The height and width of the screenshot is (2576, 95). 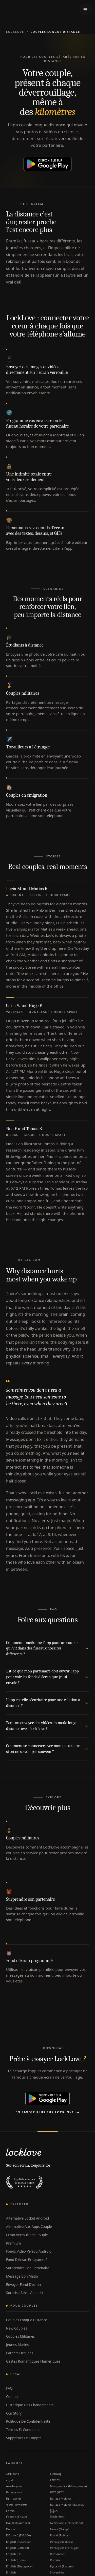 What do you see at coordinates (59, 2529) in the screenshot?
I see `Norsk (Norge)` at bounding box center [59, 2529].